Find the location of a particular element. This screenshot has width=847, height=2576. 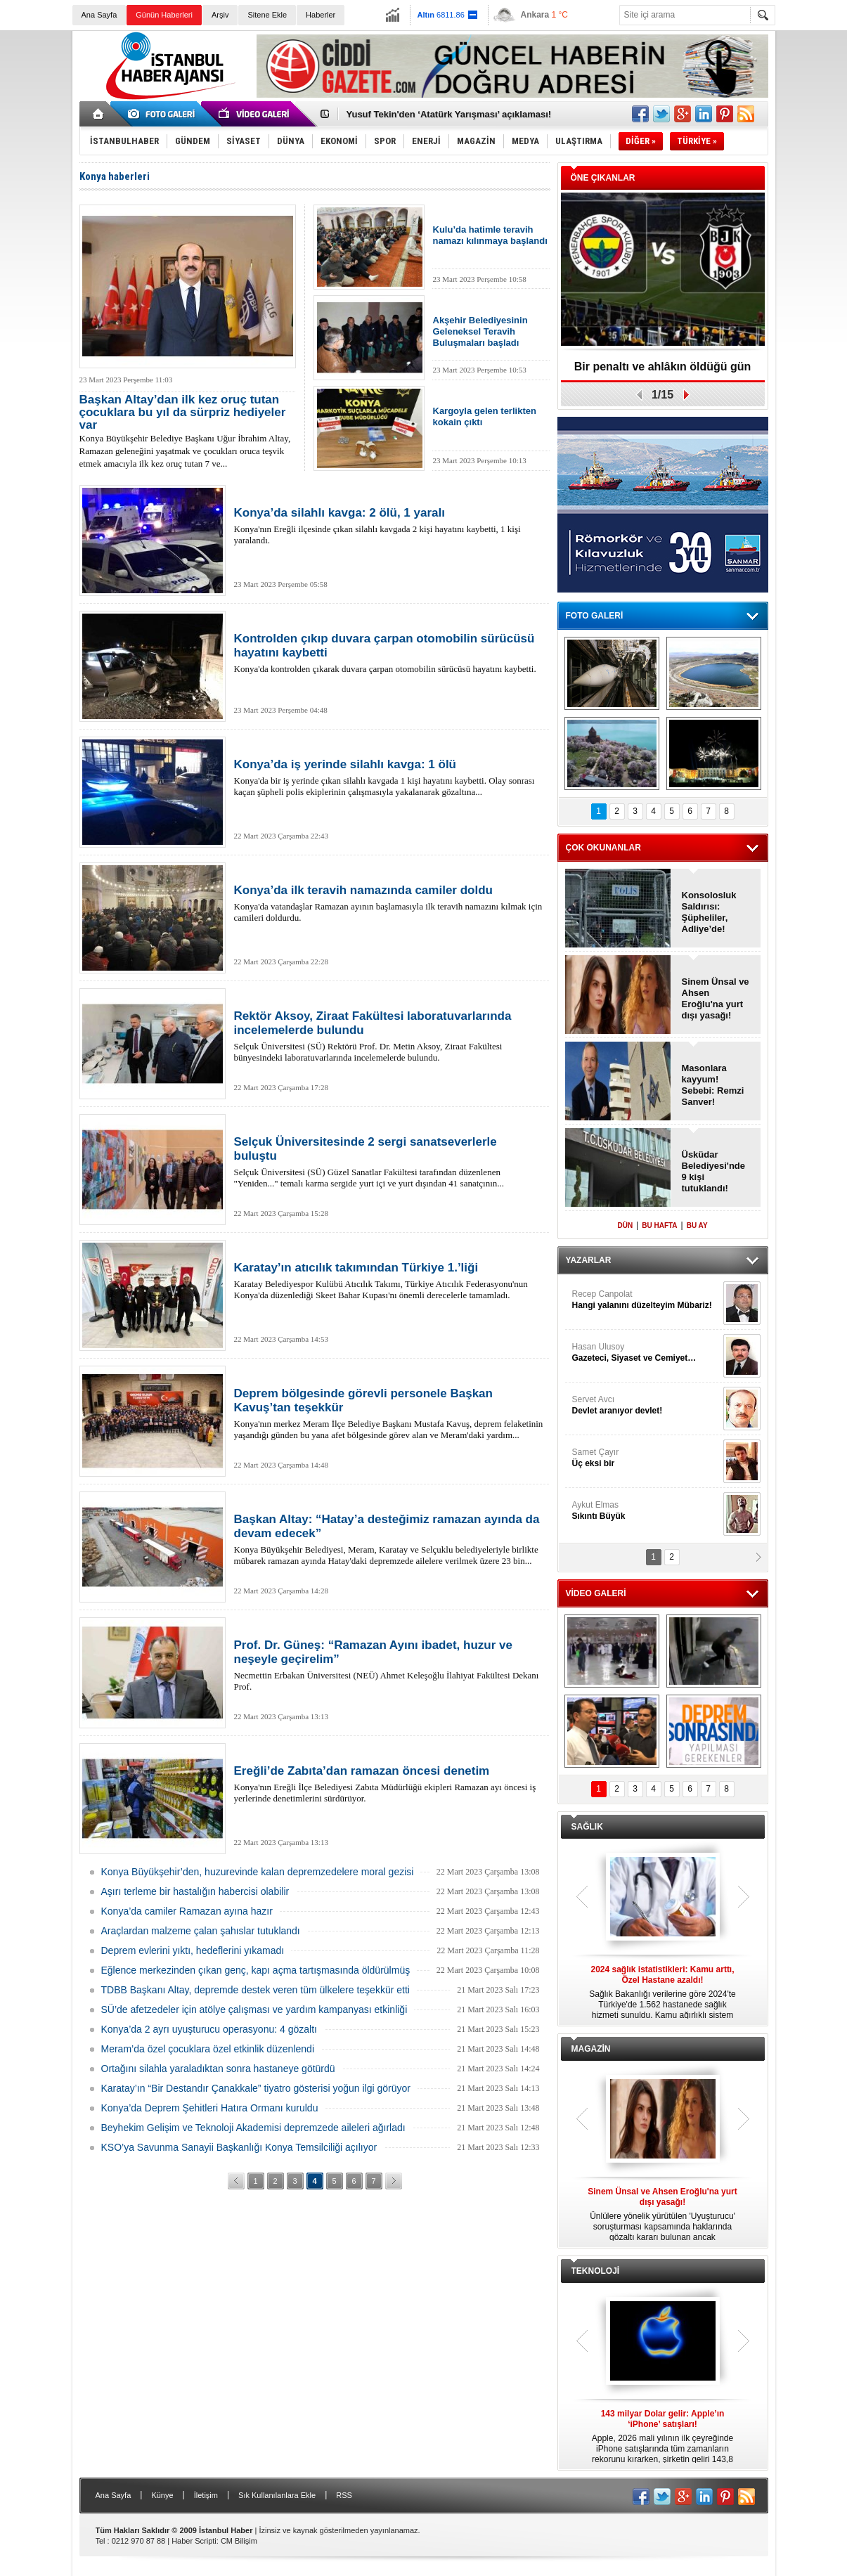

Sinem Ünsal ve Ahsen Eroğlu'na yurt dışı yasağı! is located at coordinates (715, 998).